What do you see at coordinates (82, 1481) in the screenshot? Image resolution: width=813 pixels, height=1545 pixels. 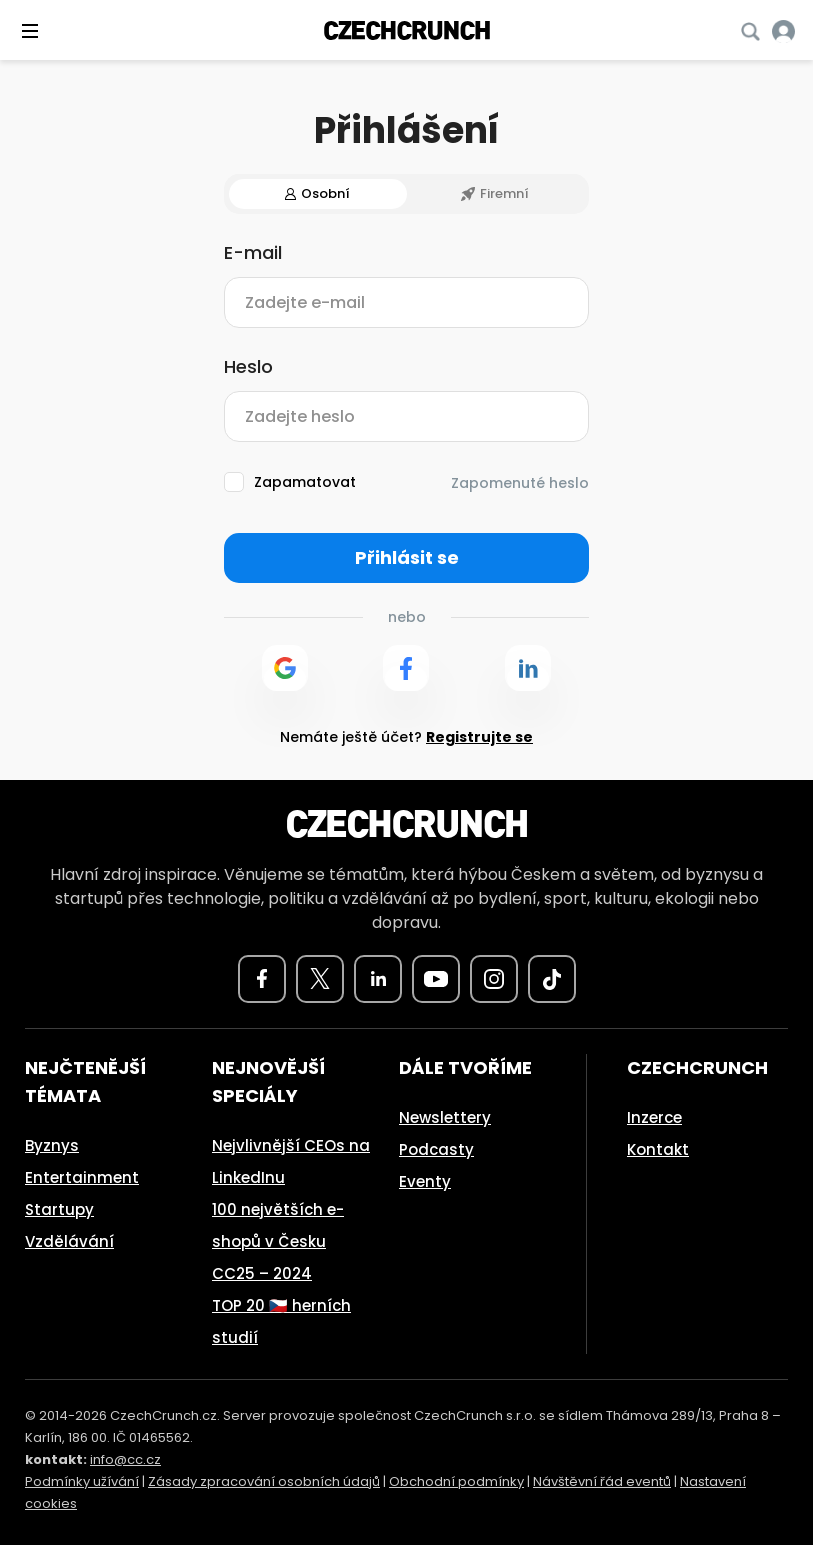 I see `Podmínky užívání` at bounding box center [82, 1481].